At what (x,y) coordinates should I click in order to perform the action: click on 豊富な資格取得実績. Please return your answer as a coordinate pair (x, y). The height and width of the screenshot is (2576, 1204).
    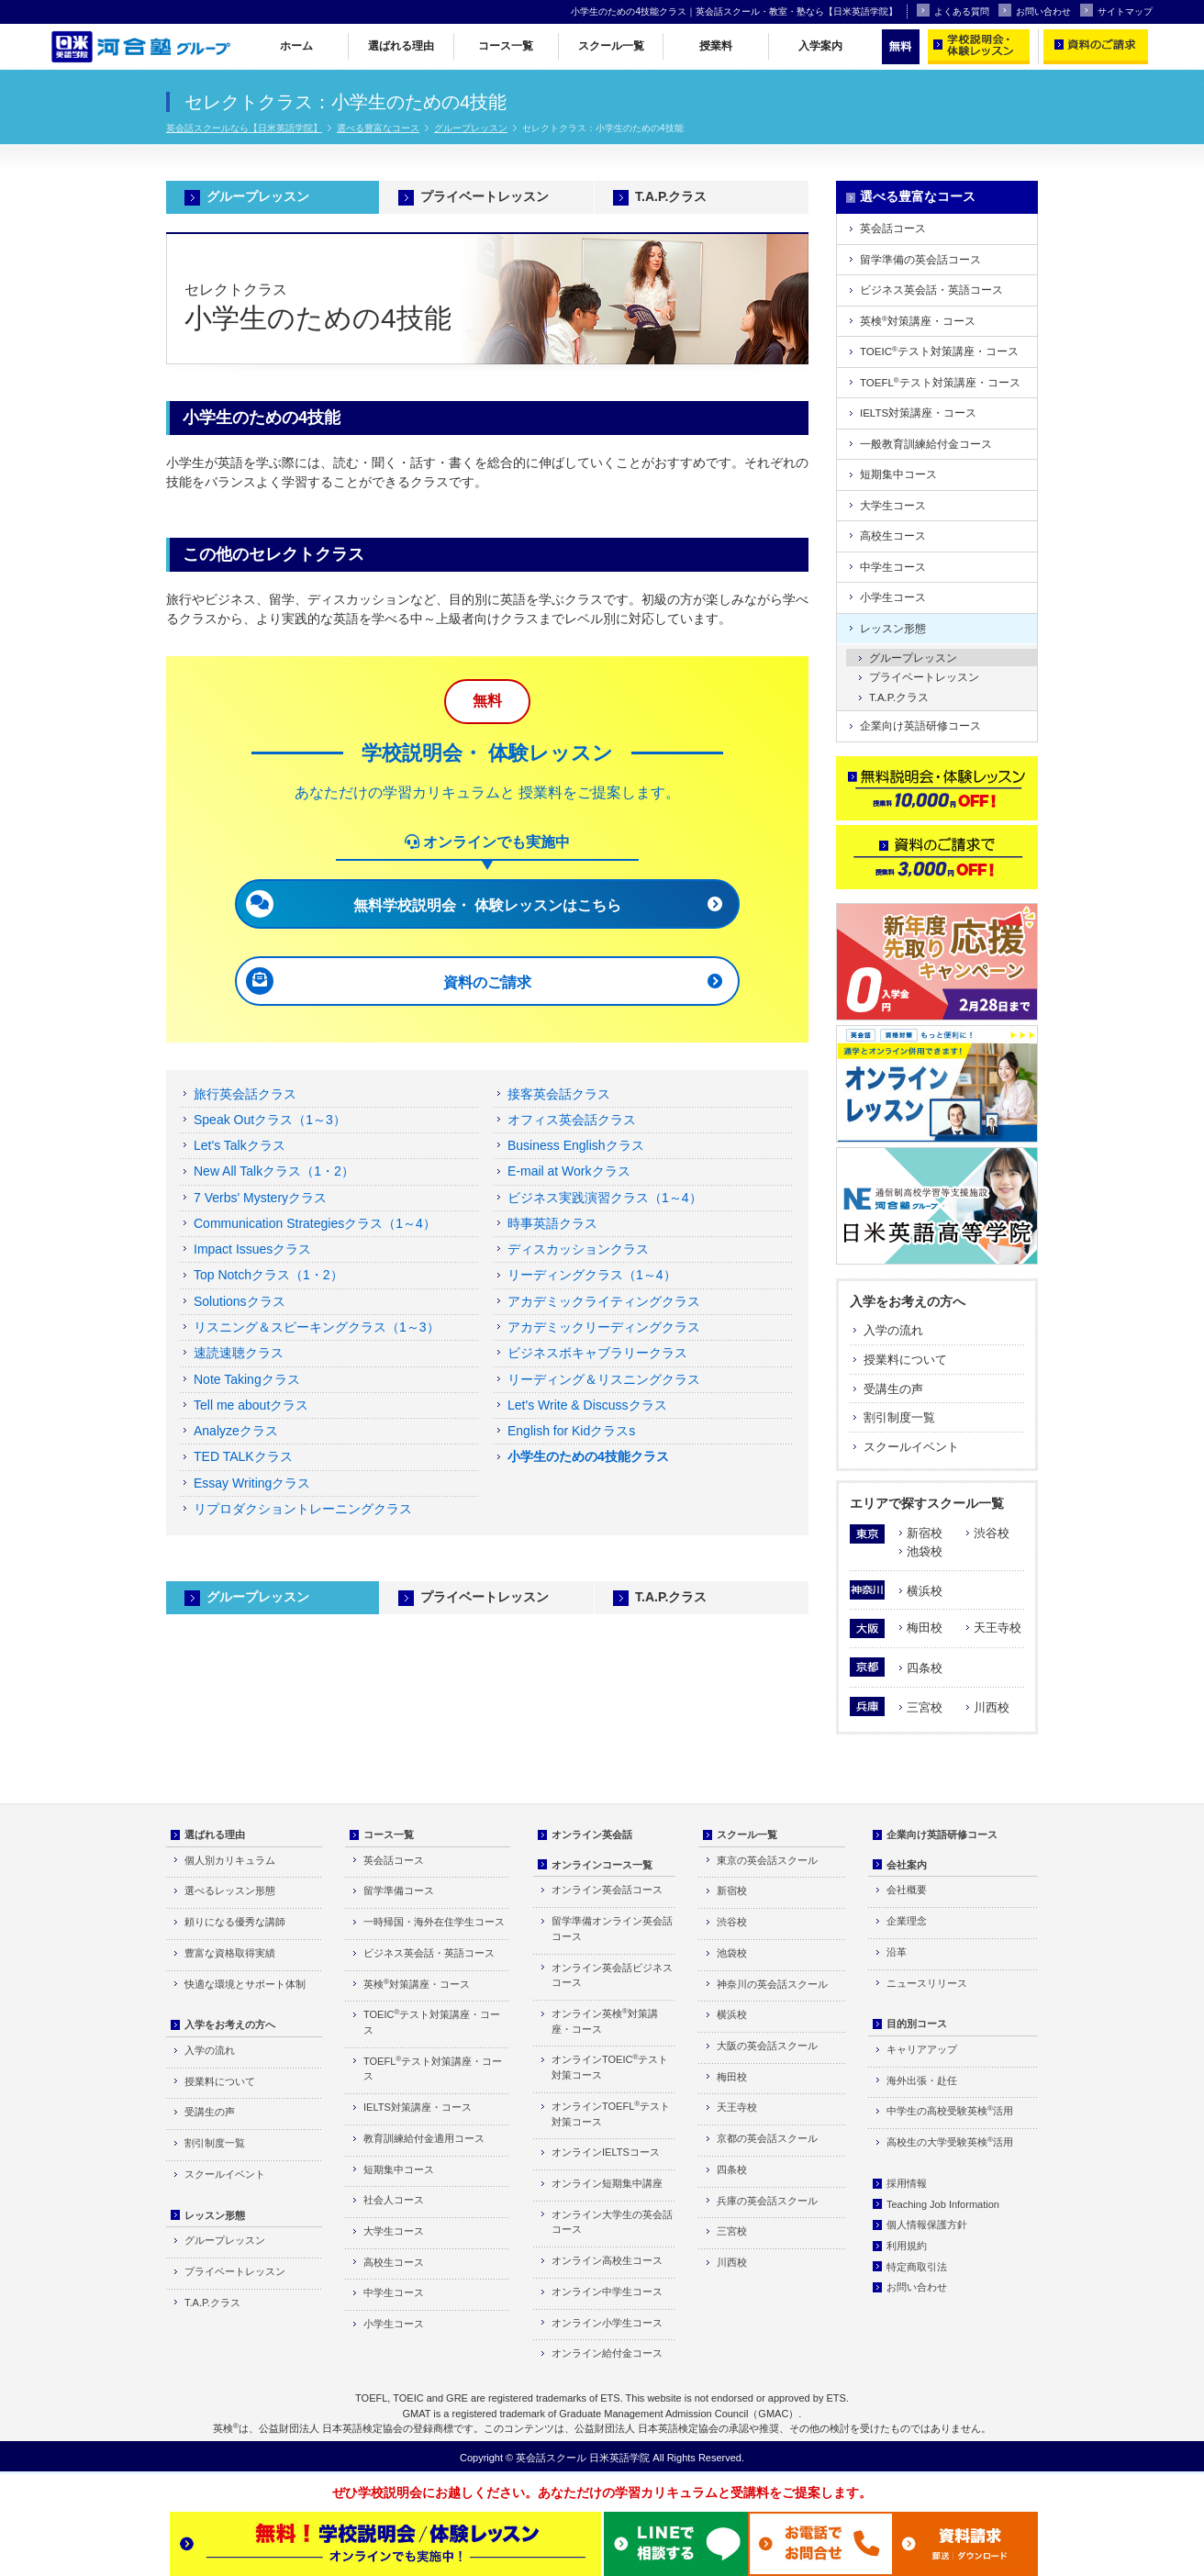
    Looking at the image, I should click on (229, 1952).